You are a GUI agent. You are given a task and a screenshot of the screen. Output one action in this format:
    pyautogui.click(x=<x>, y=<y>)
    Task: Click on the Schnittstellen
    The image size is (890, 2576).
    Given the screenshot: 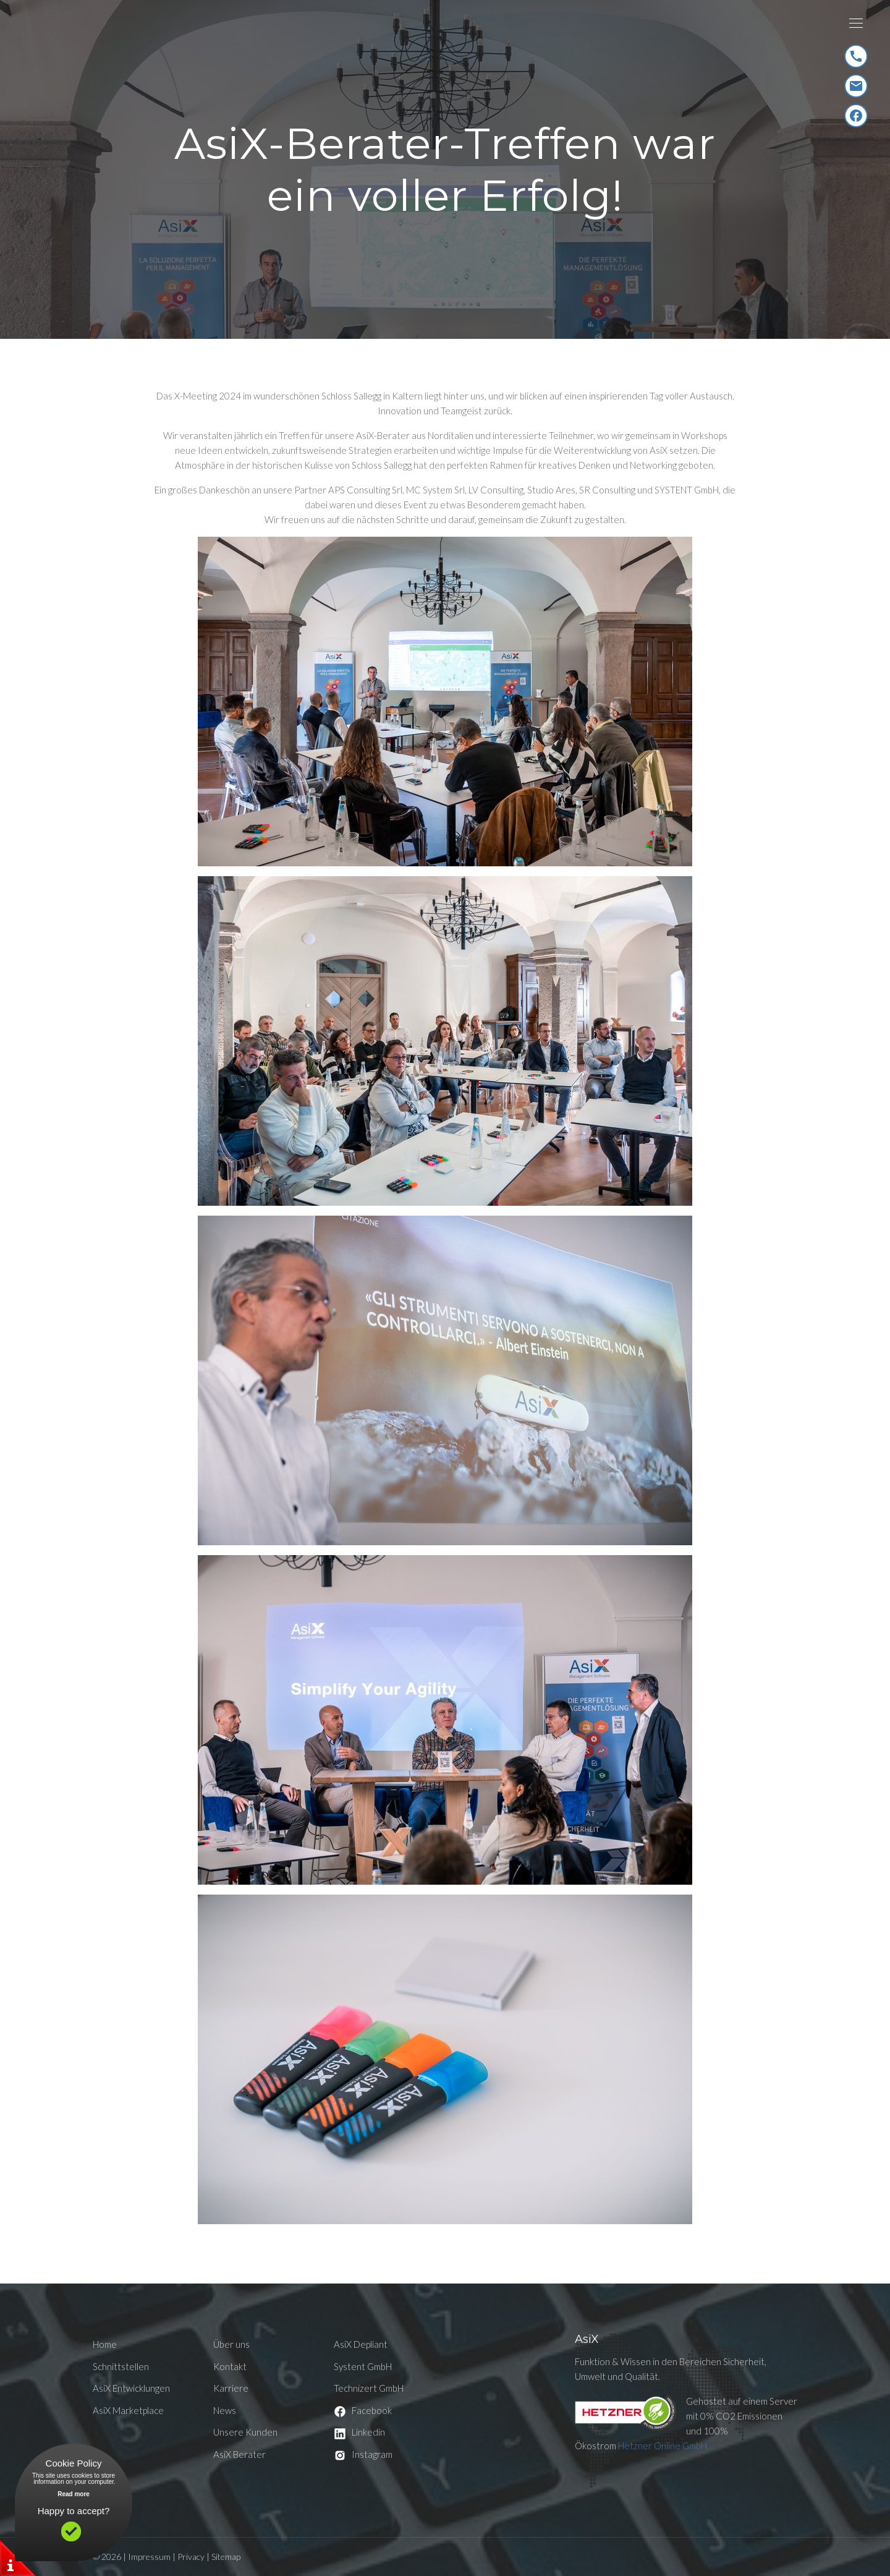 What is the action you would take?
    pyautogui.click(x=121, y=2366)
    